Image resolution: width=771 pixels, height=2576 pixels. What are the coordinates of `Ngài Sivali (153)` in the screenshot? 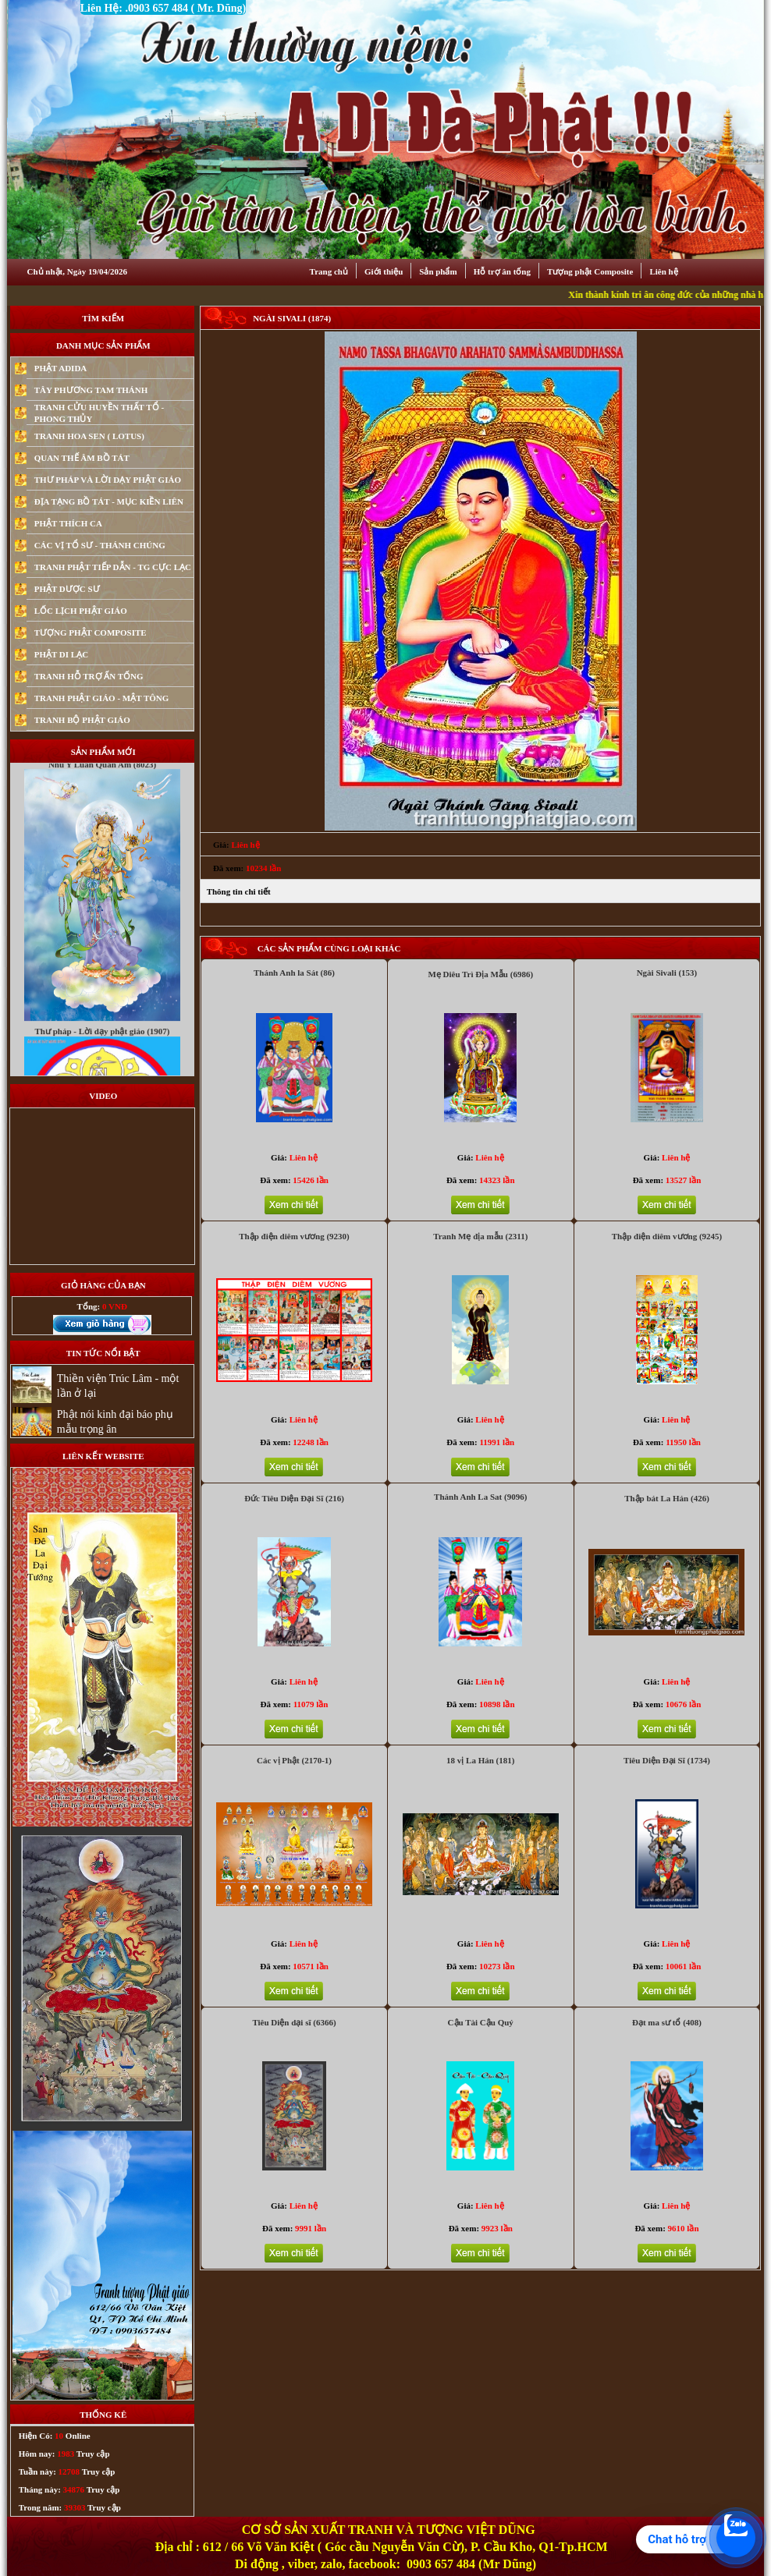 It's located at (667, 972).